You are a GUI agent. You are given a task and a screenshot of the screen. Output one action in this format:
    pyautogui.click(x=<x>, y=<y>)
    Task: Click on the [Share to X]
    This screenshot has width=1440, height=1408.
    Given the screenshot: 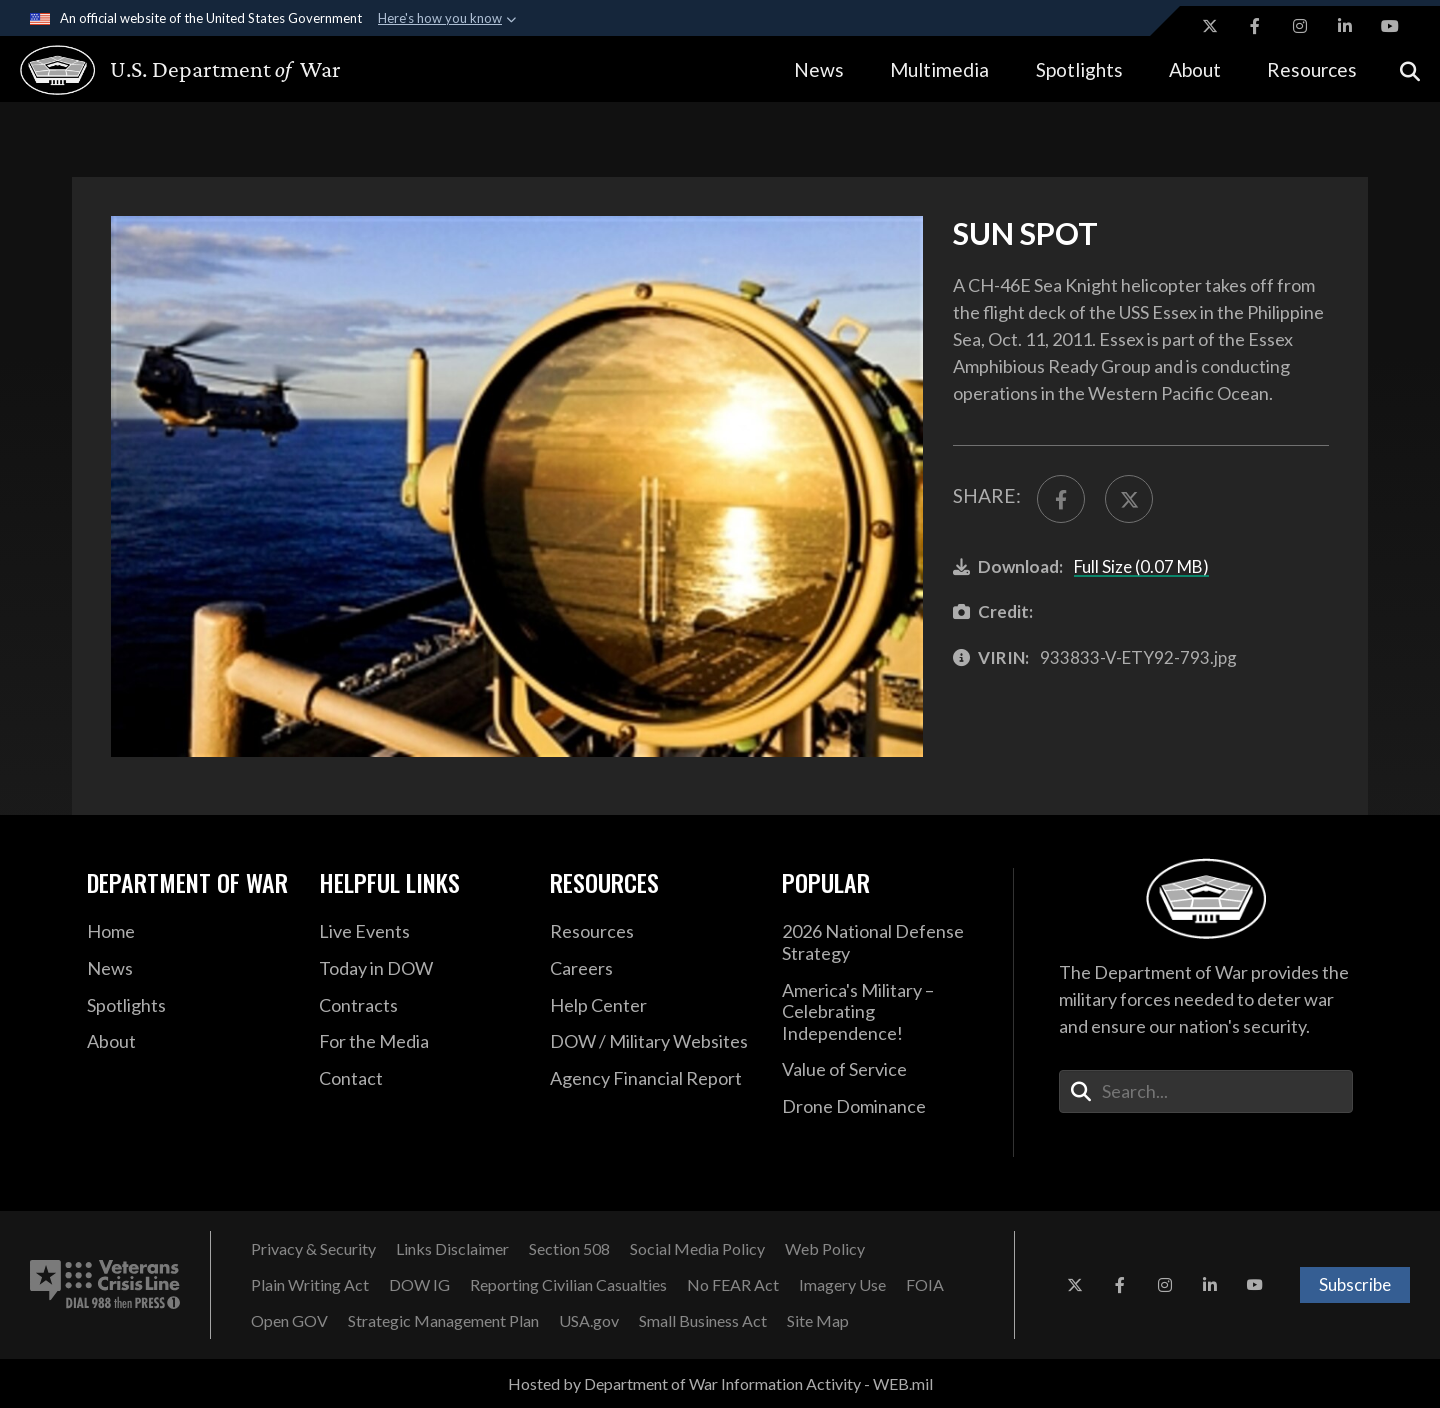 What is the action you would take?
    pyautogui.click(x=1129, y=499)
    